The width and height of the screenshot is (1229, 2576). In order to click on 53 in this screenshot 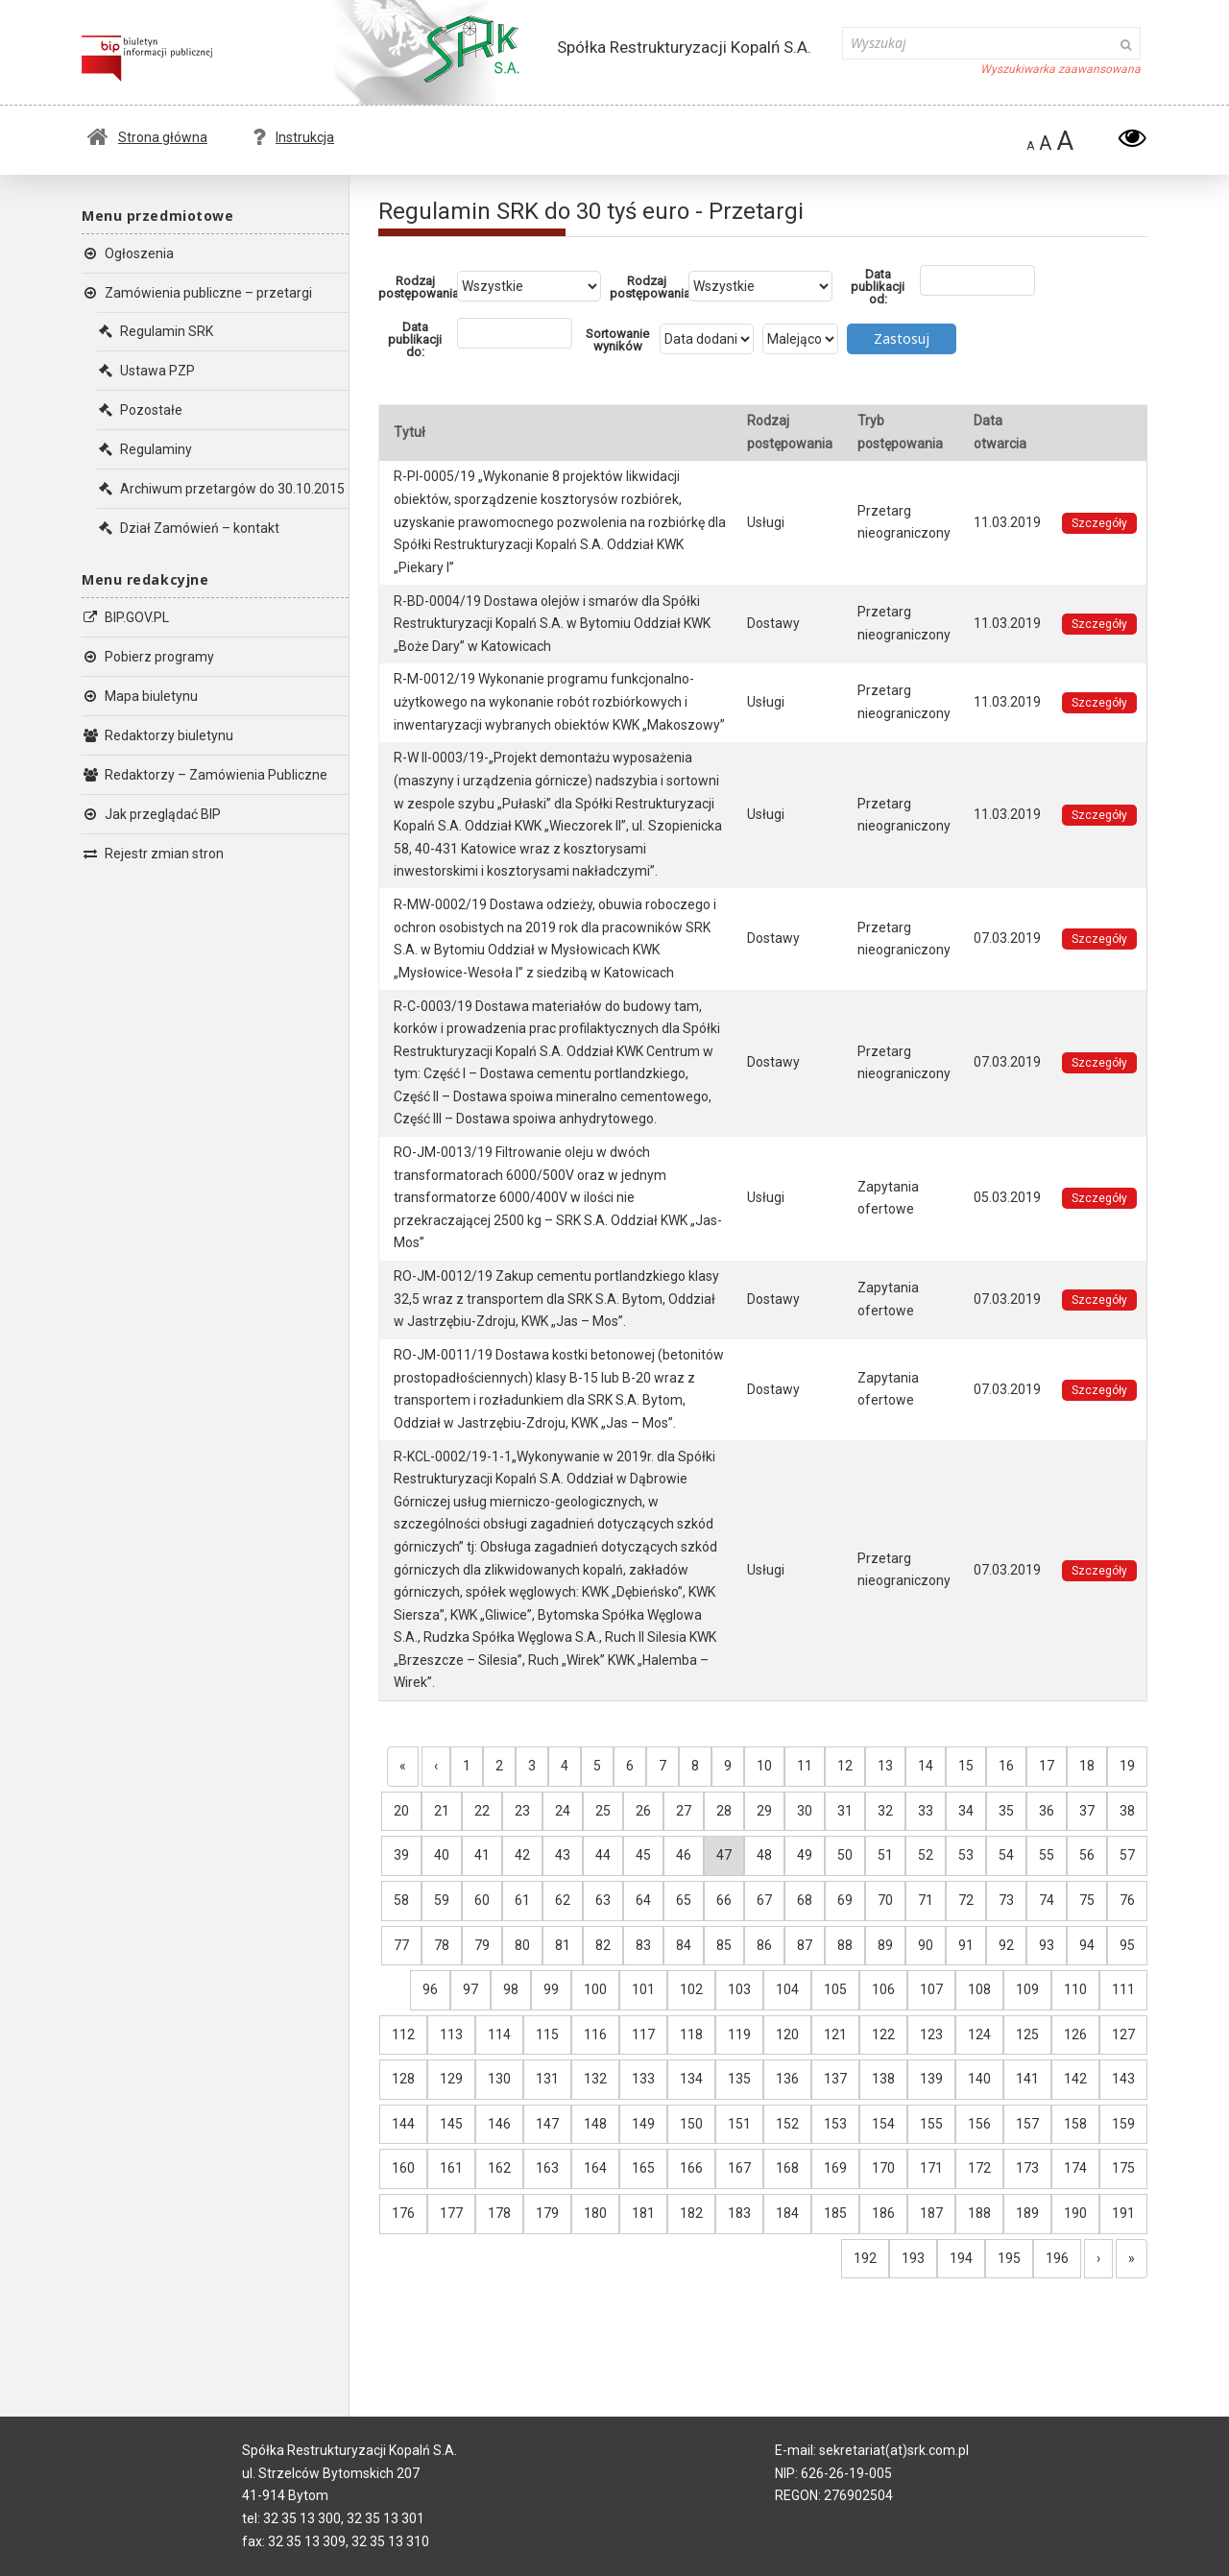, I will do `click(966, 1855)`.